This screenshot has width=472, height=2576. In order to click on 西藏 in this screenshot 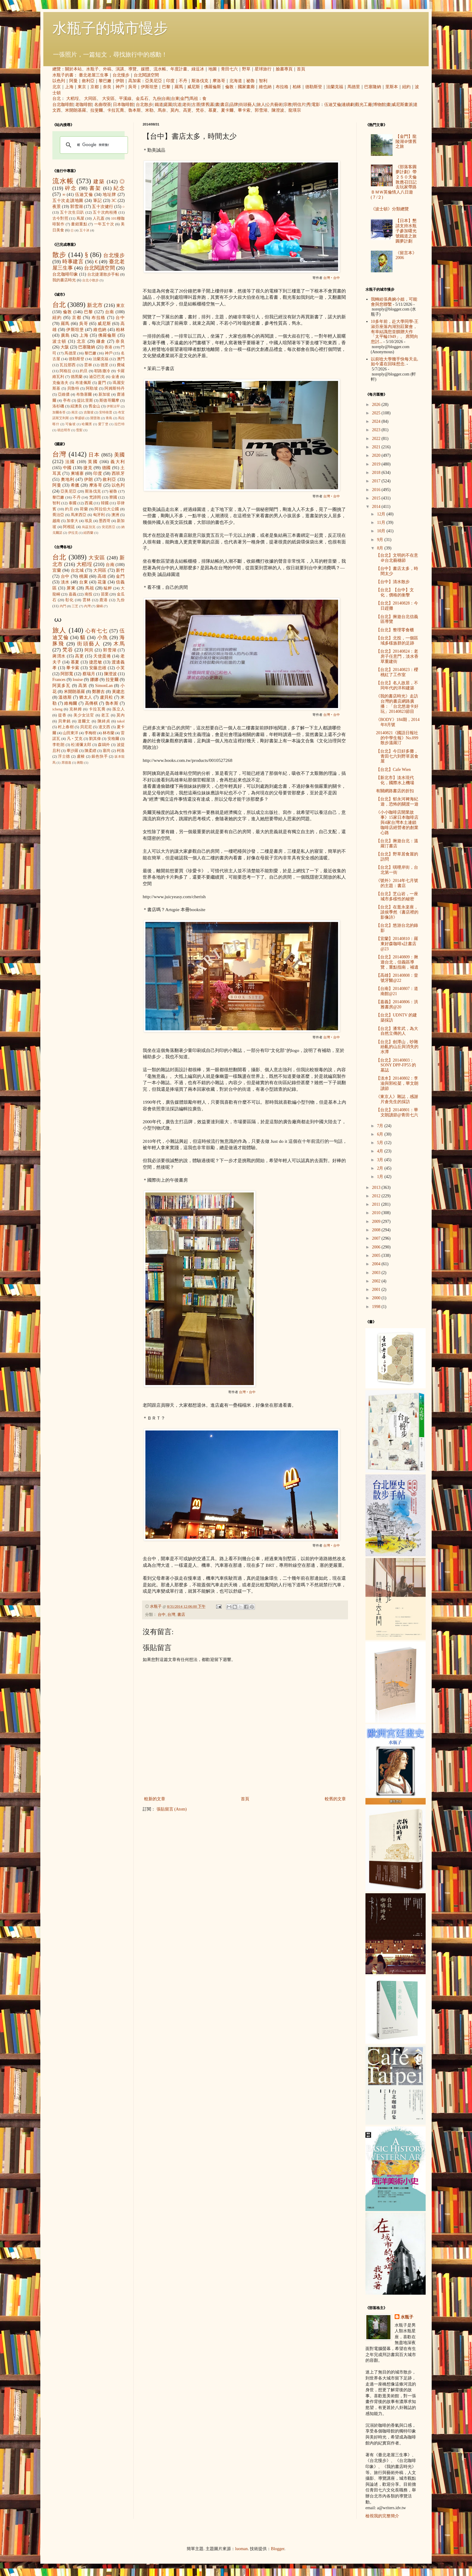, I will do `click(88, 503)`.